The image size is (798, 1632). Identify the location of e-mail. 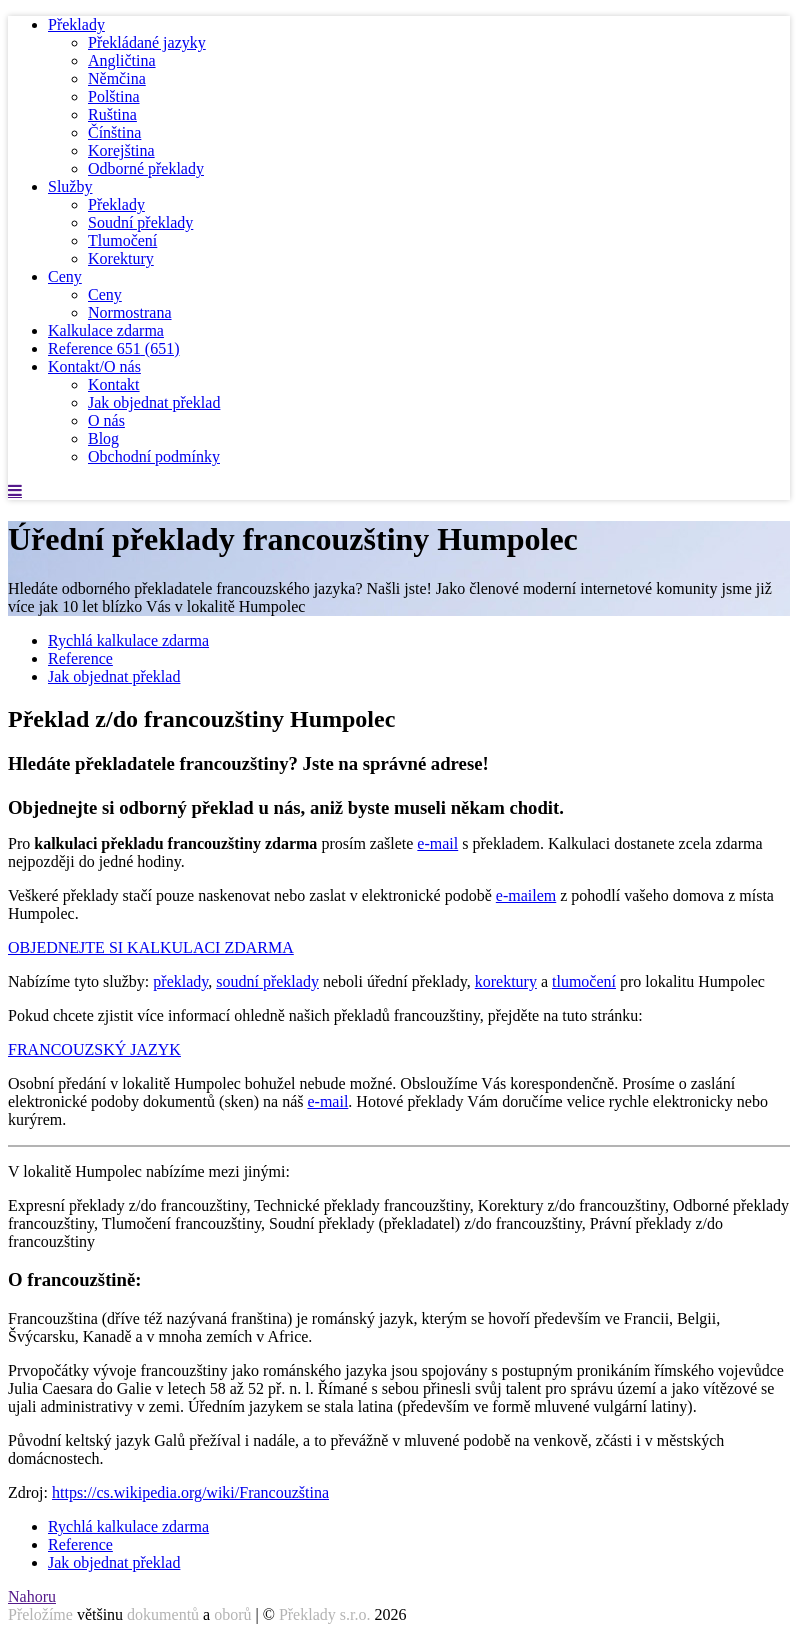
(437, 843).